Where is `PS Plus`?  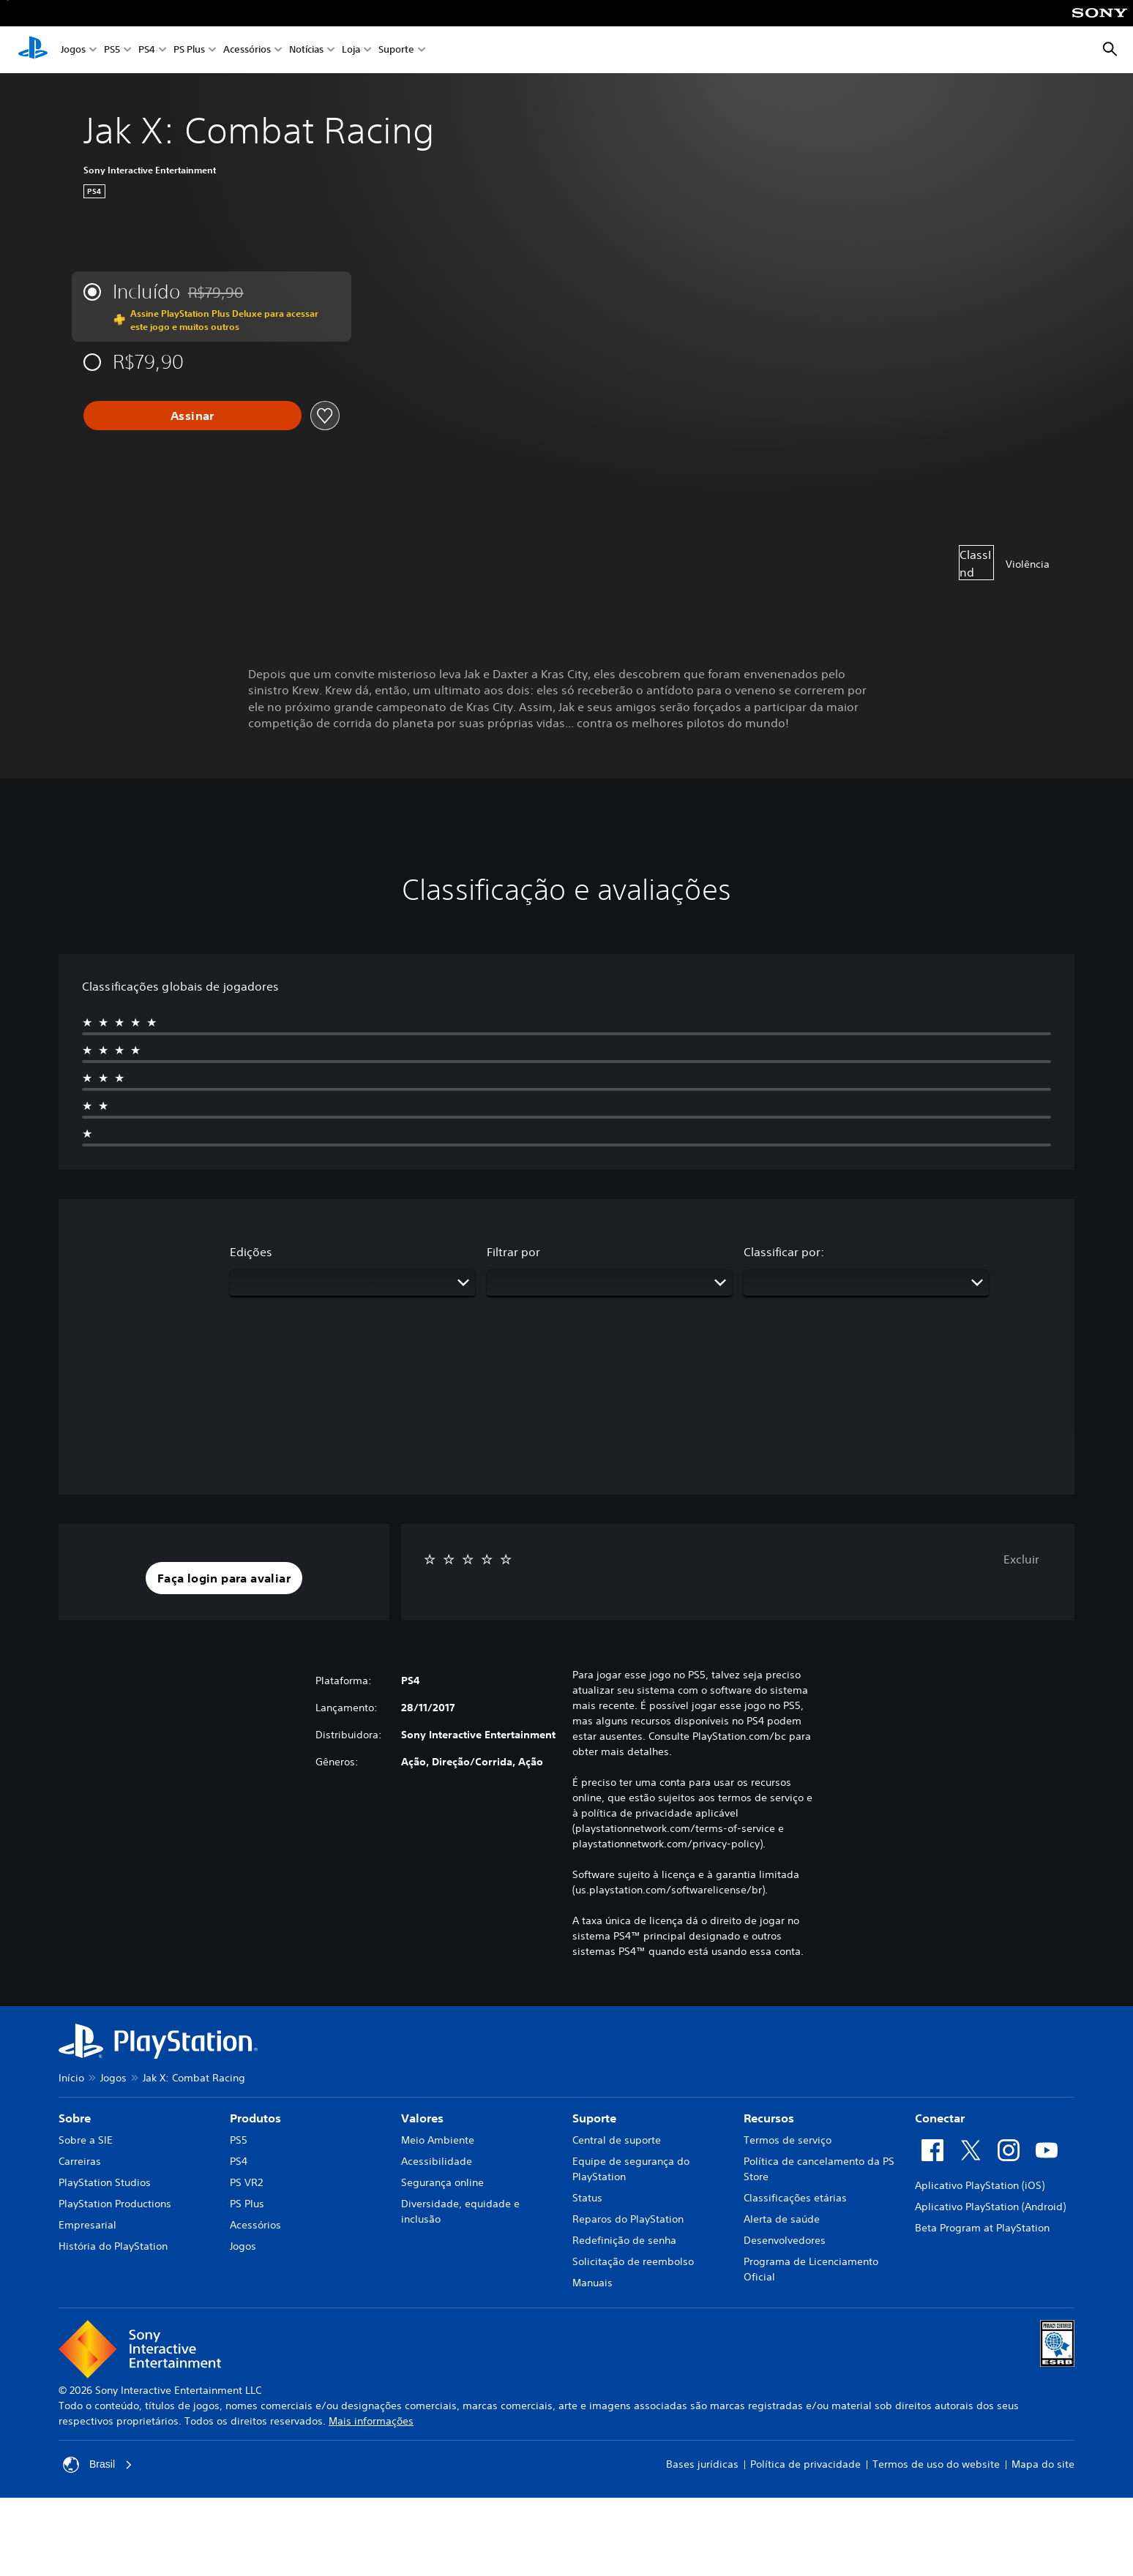
PS Plus is located at coordinates (189, 50).